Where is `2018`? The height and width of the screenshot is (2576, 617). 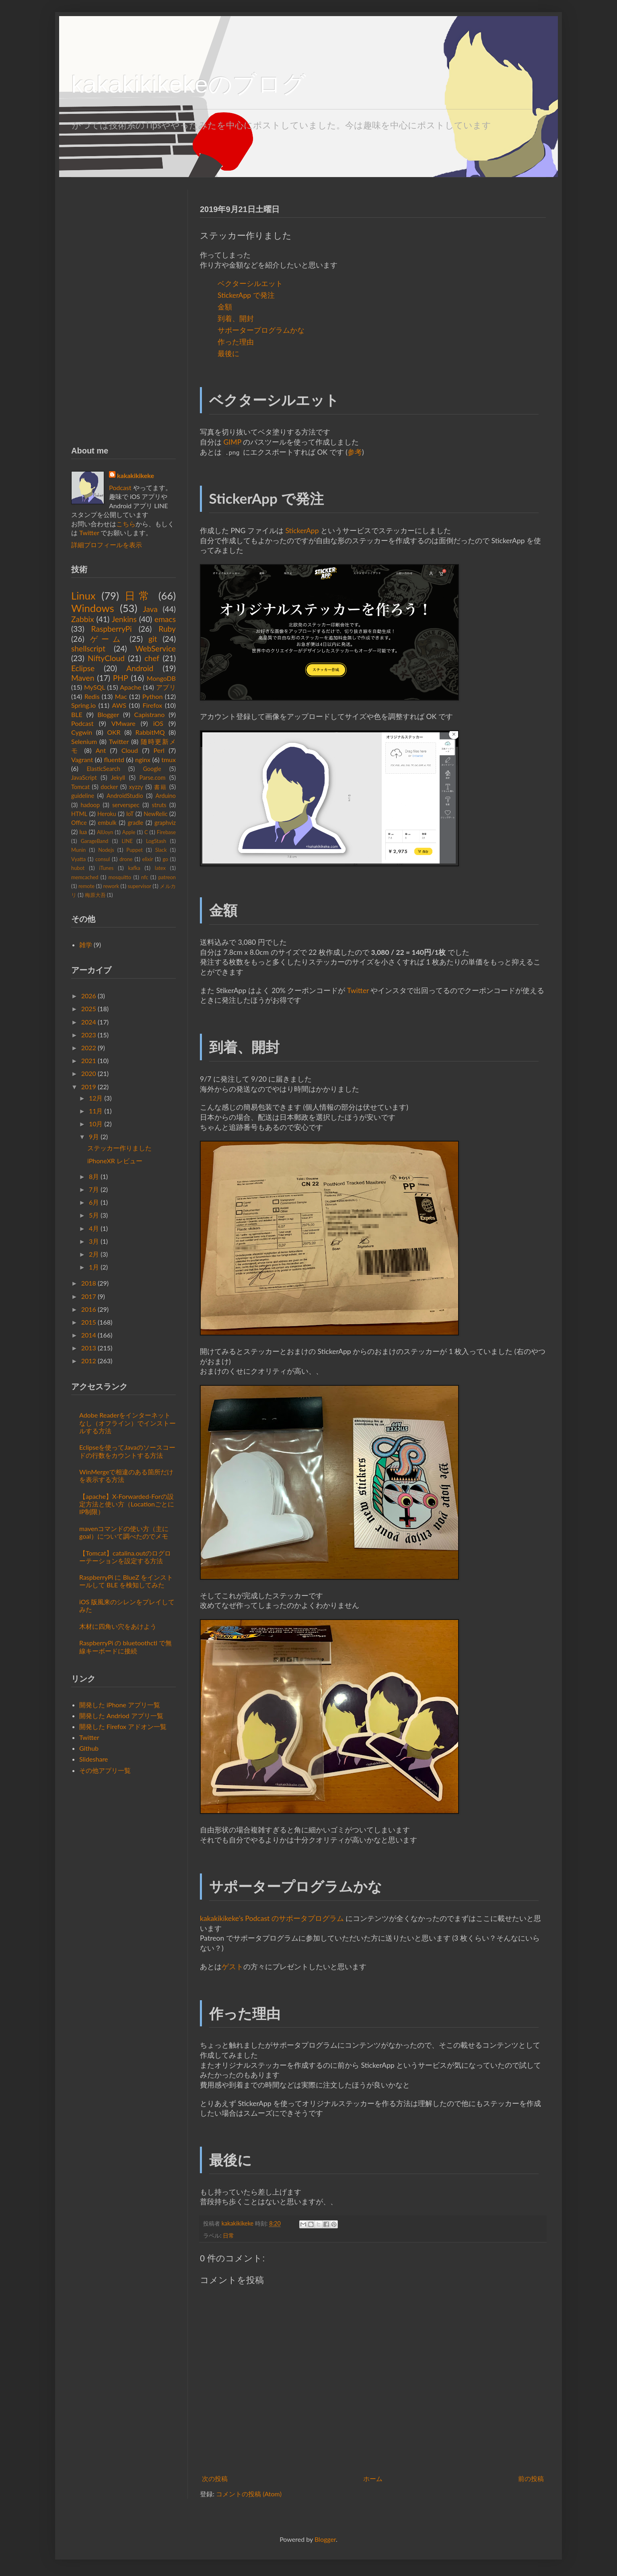
2018 is located at coordinates (88, 1283).